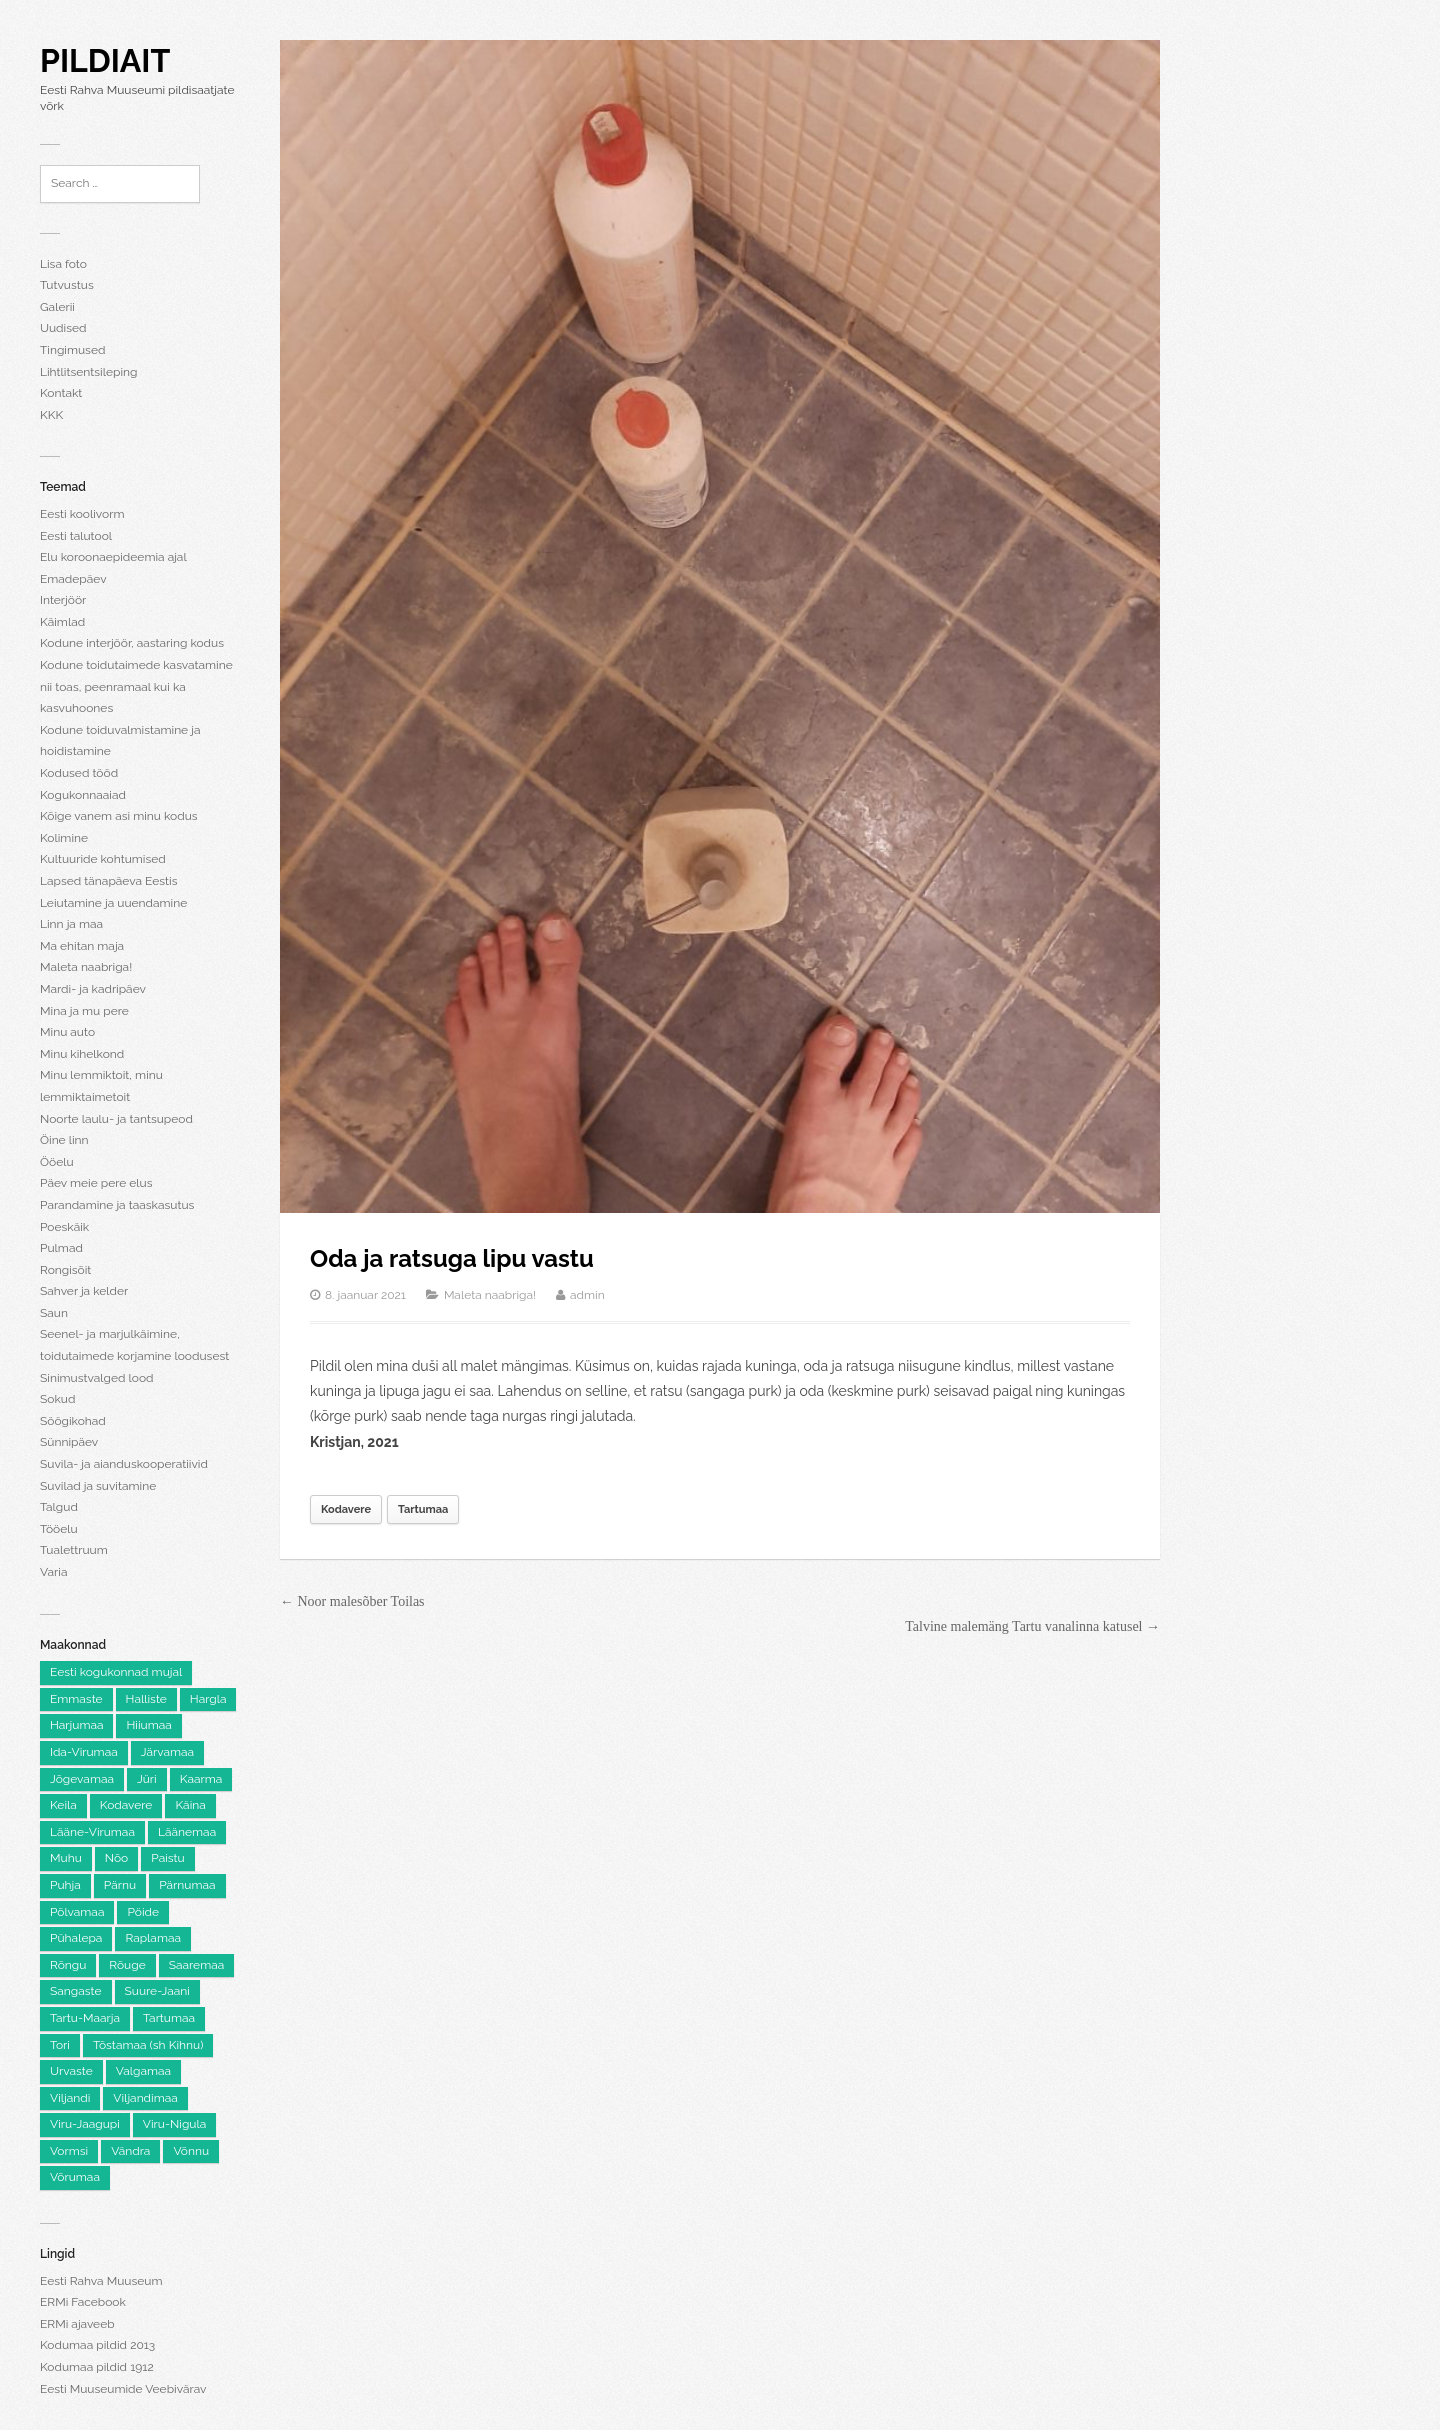 Image resolution: width=1440 pixels, height=2430 pixels. Describe the element at coordinates (169, 2018) in the screenshot. I see `Tartumaa [Tartumaa (504 elementi)]` at that location.